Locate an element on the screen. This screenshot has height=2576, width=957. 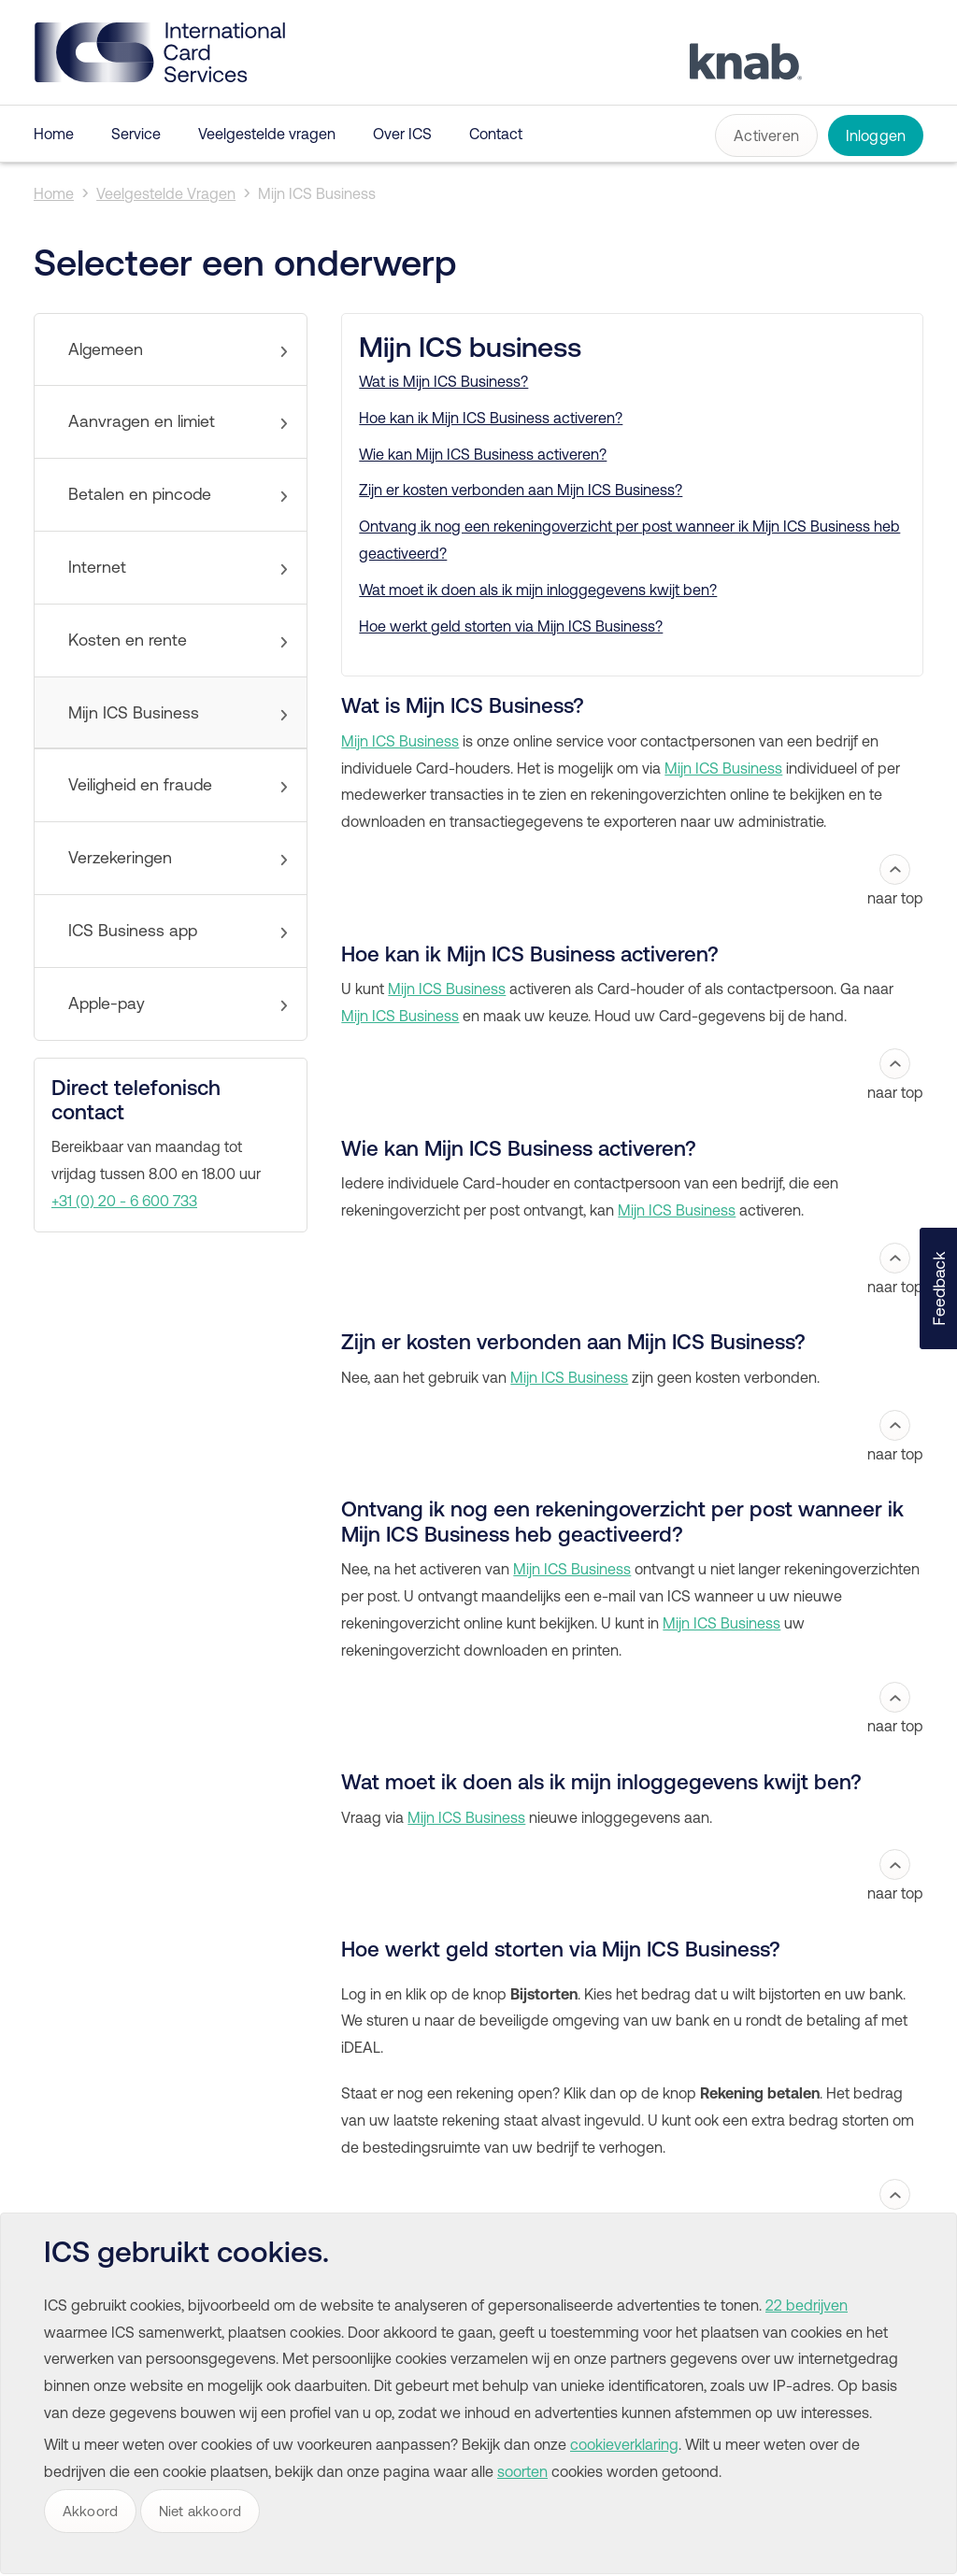
Algemeen is located at coordinates (105, 349).